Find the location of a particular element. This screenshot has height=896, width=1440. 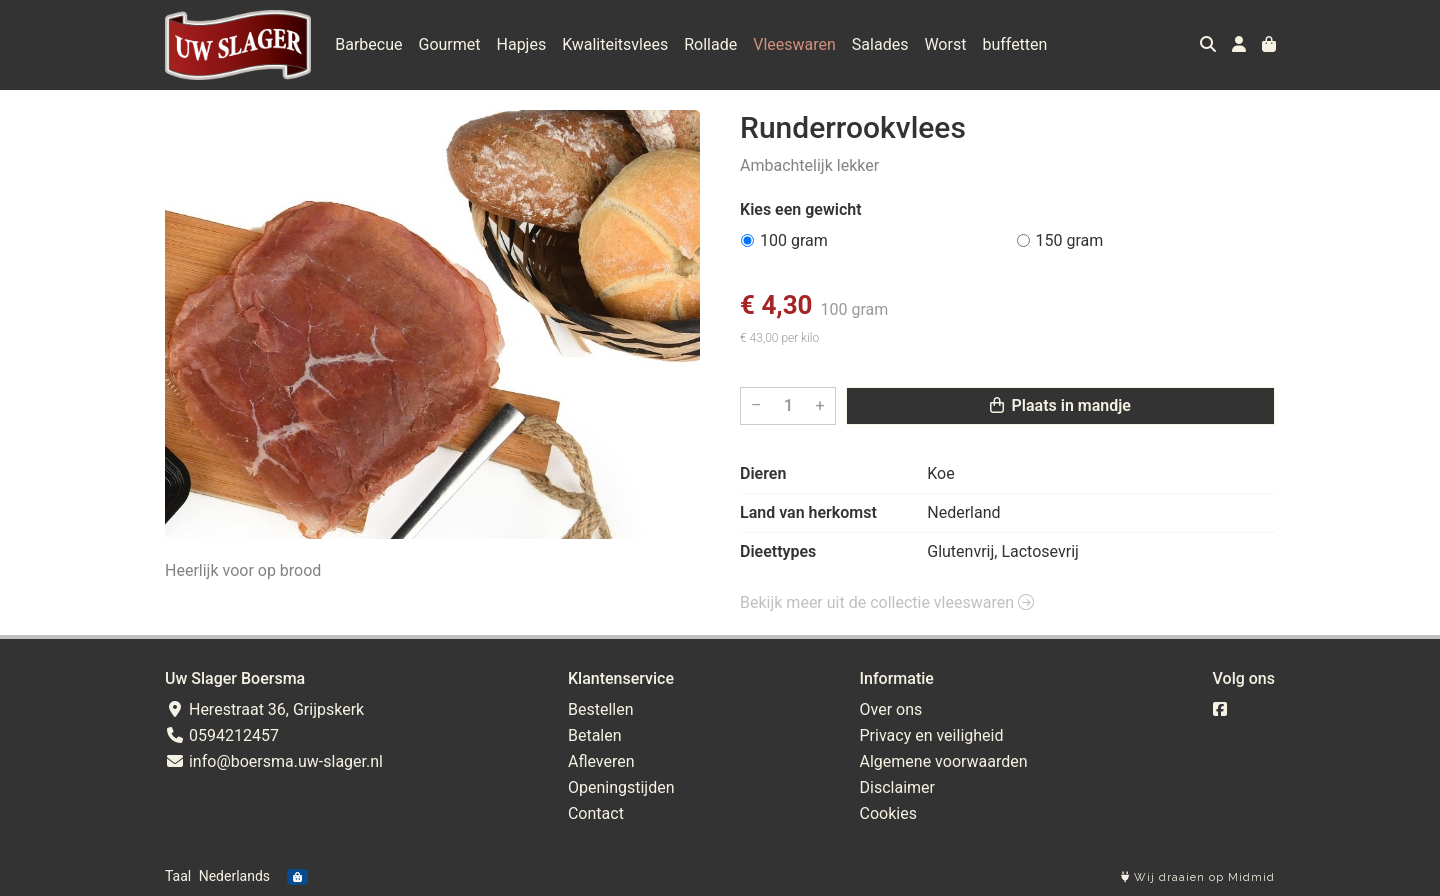

Algemene voorwaarden is located at coordinates (944, 761).